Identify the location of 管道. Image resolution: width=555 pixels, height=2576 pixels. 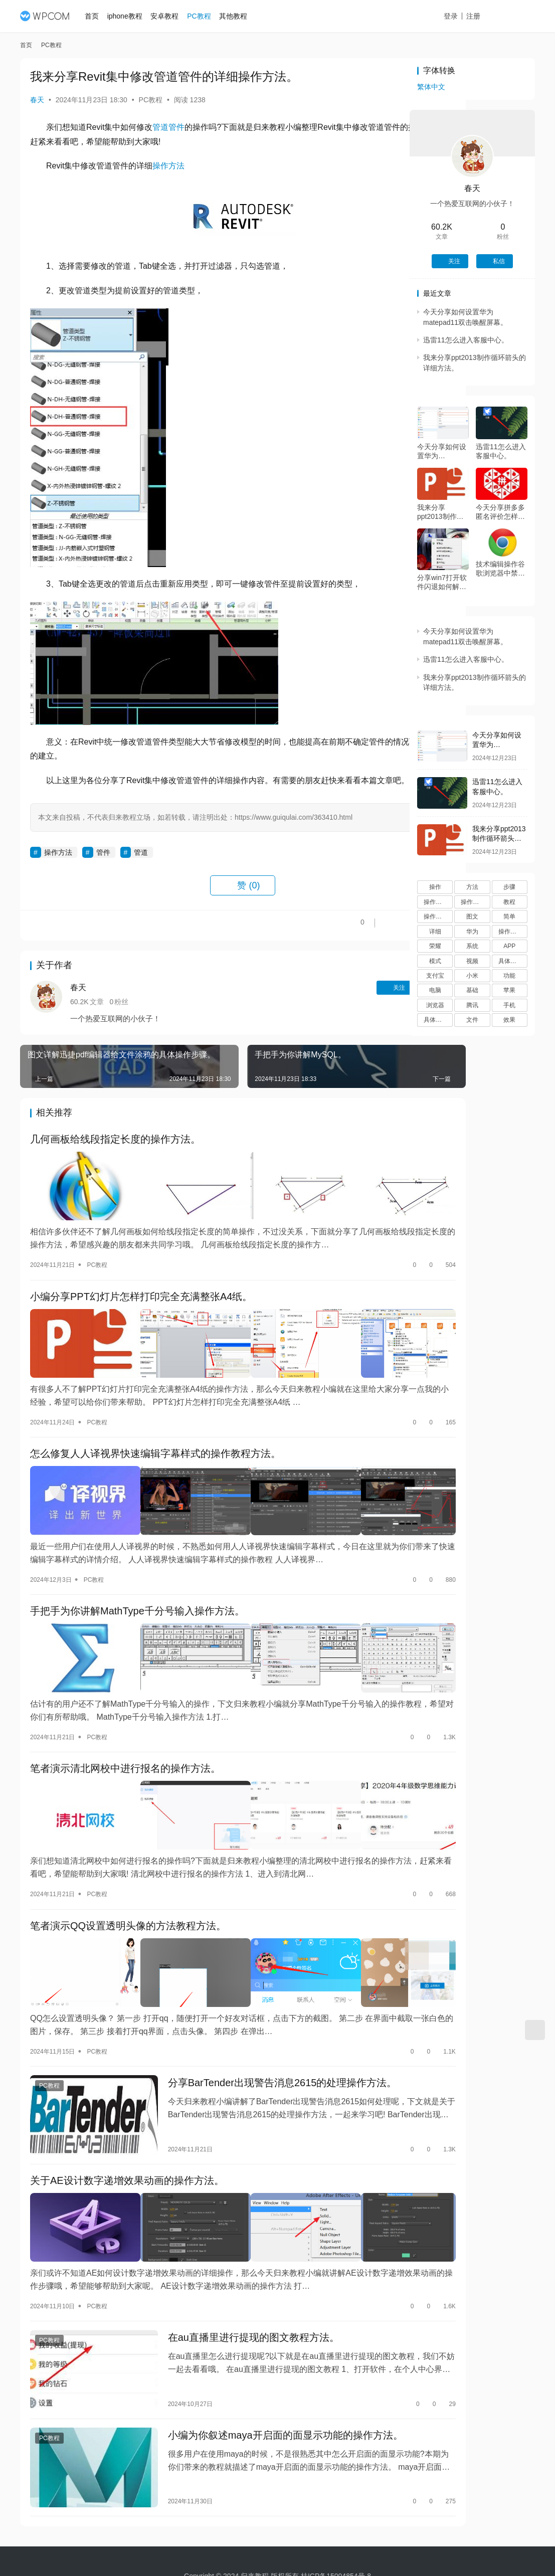
(160, 127).